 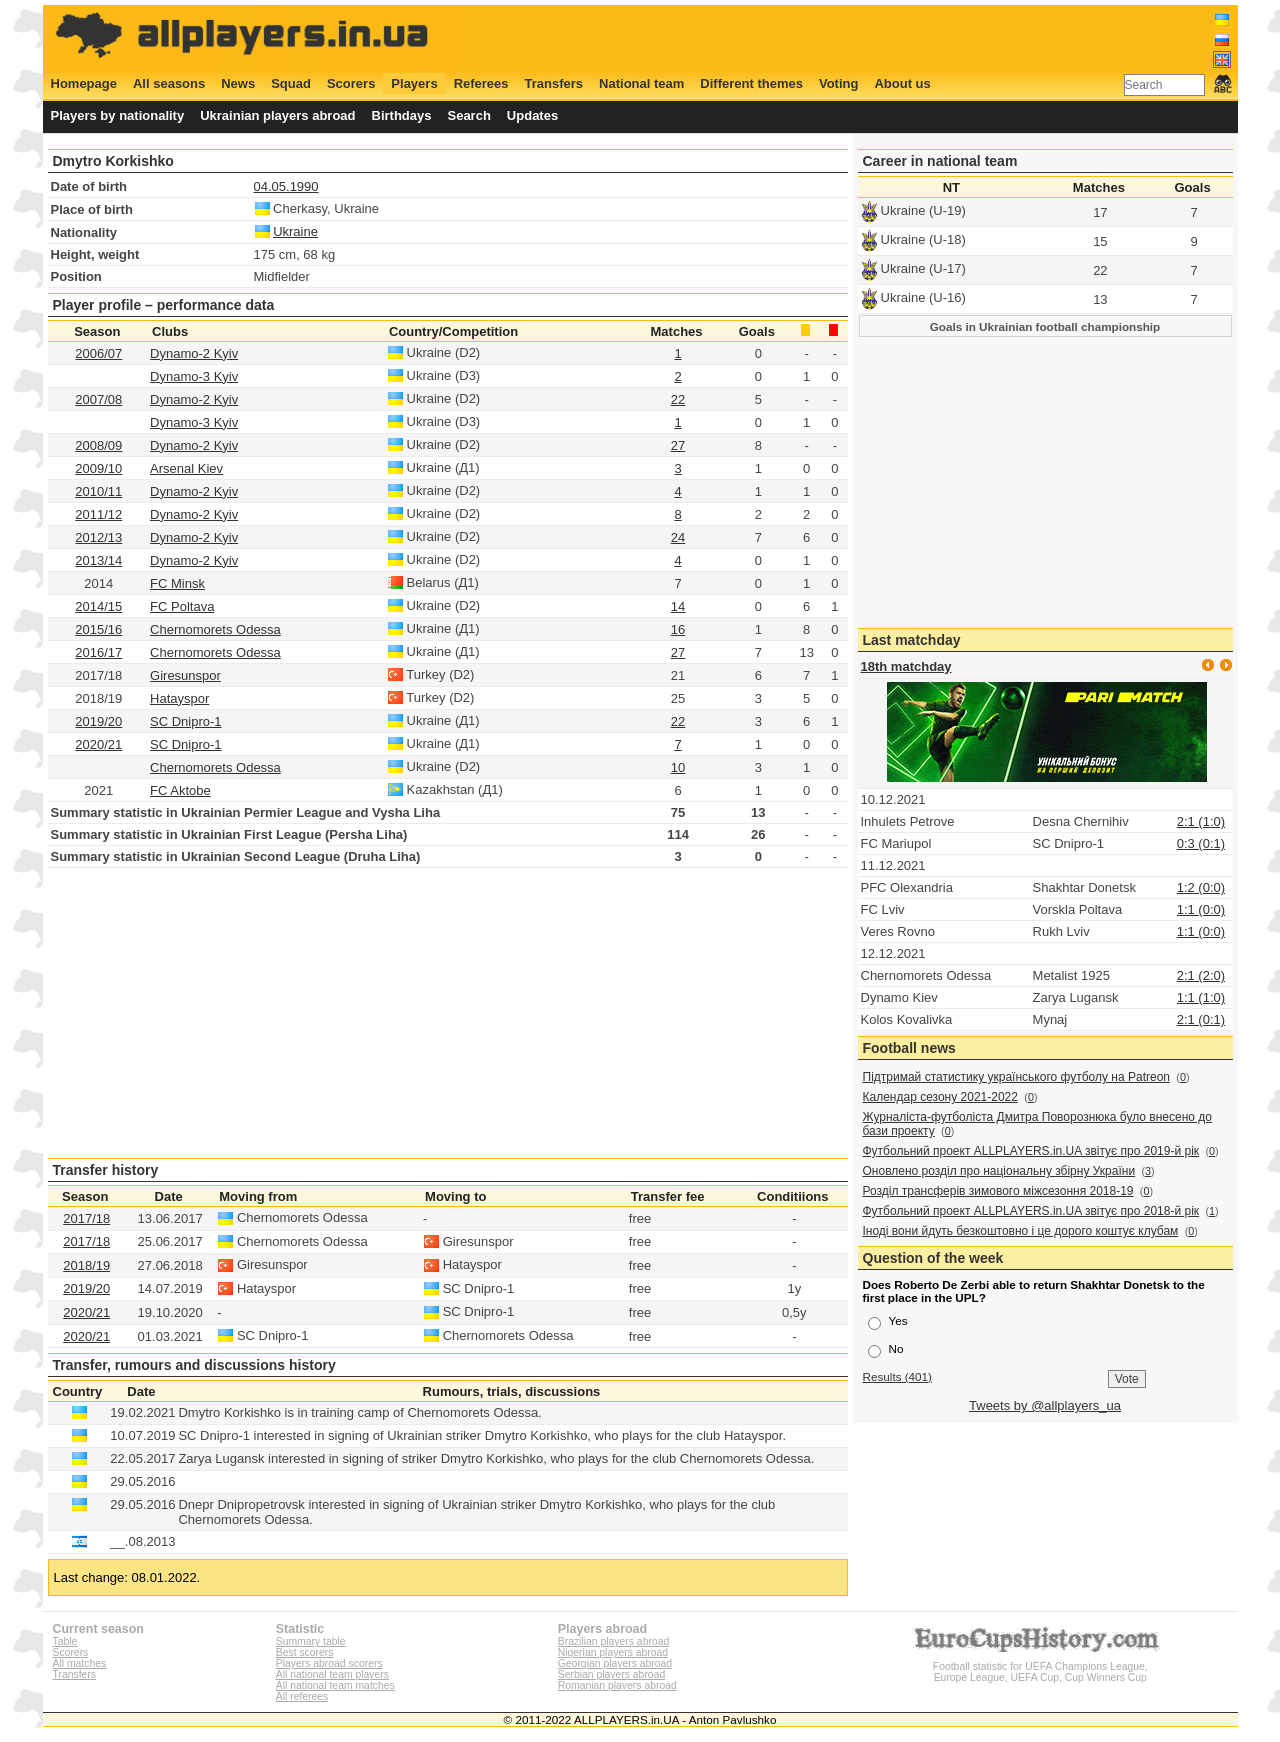 What do you see at coordinates (65, 1641) in the screenshot?
I see `Table` at bounding box center [65, 1641].